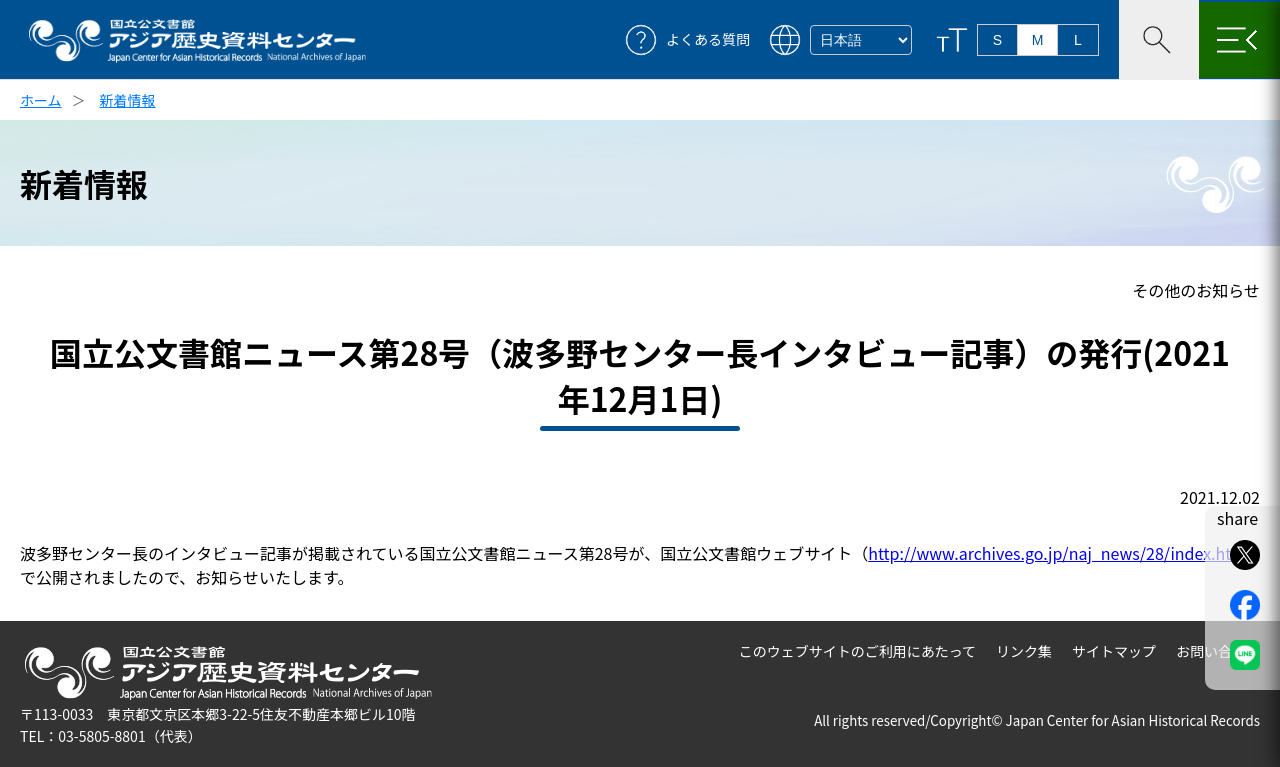 This screenshot has height=767, width=1280. Describe the element at coordinates (1059, 553) in the screenshot. I see `http://www.archives.go.jp/naj_news/28/index.html` at that location.